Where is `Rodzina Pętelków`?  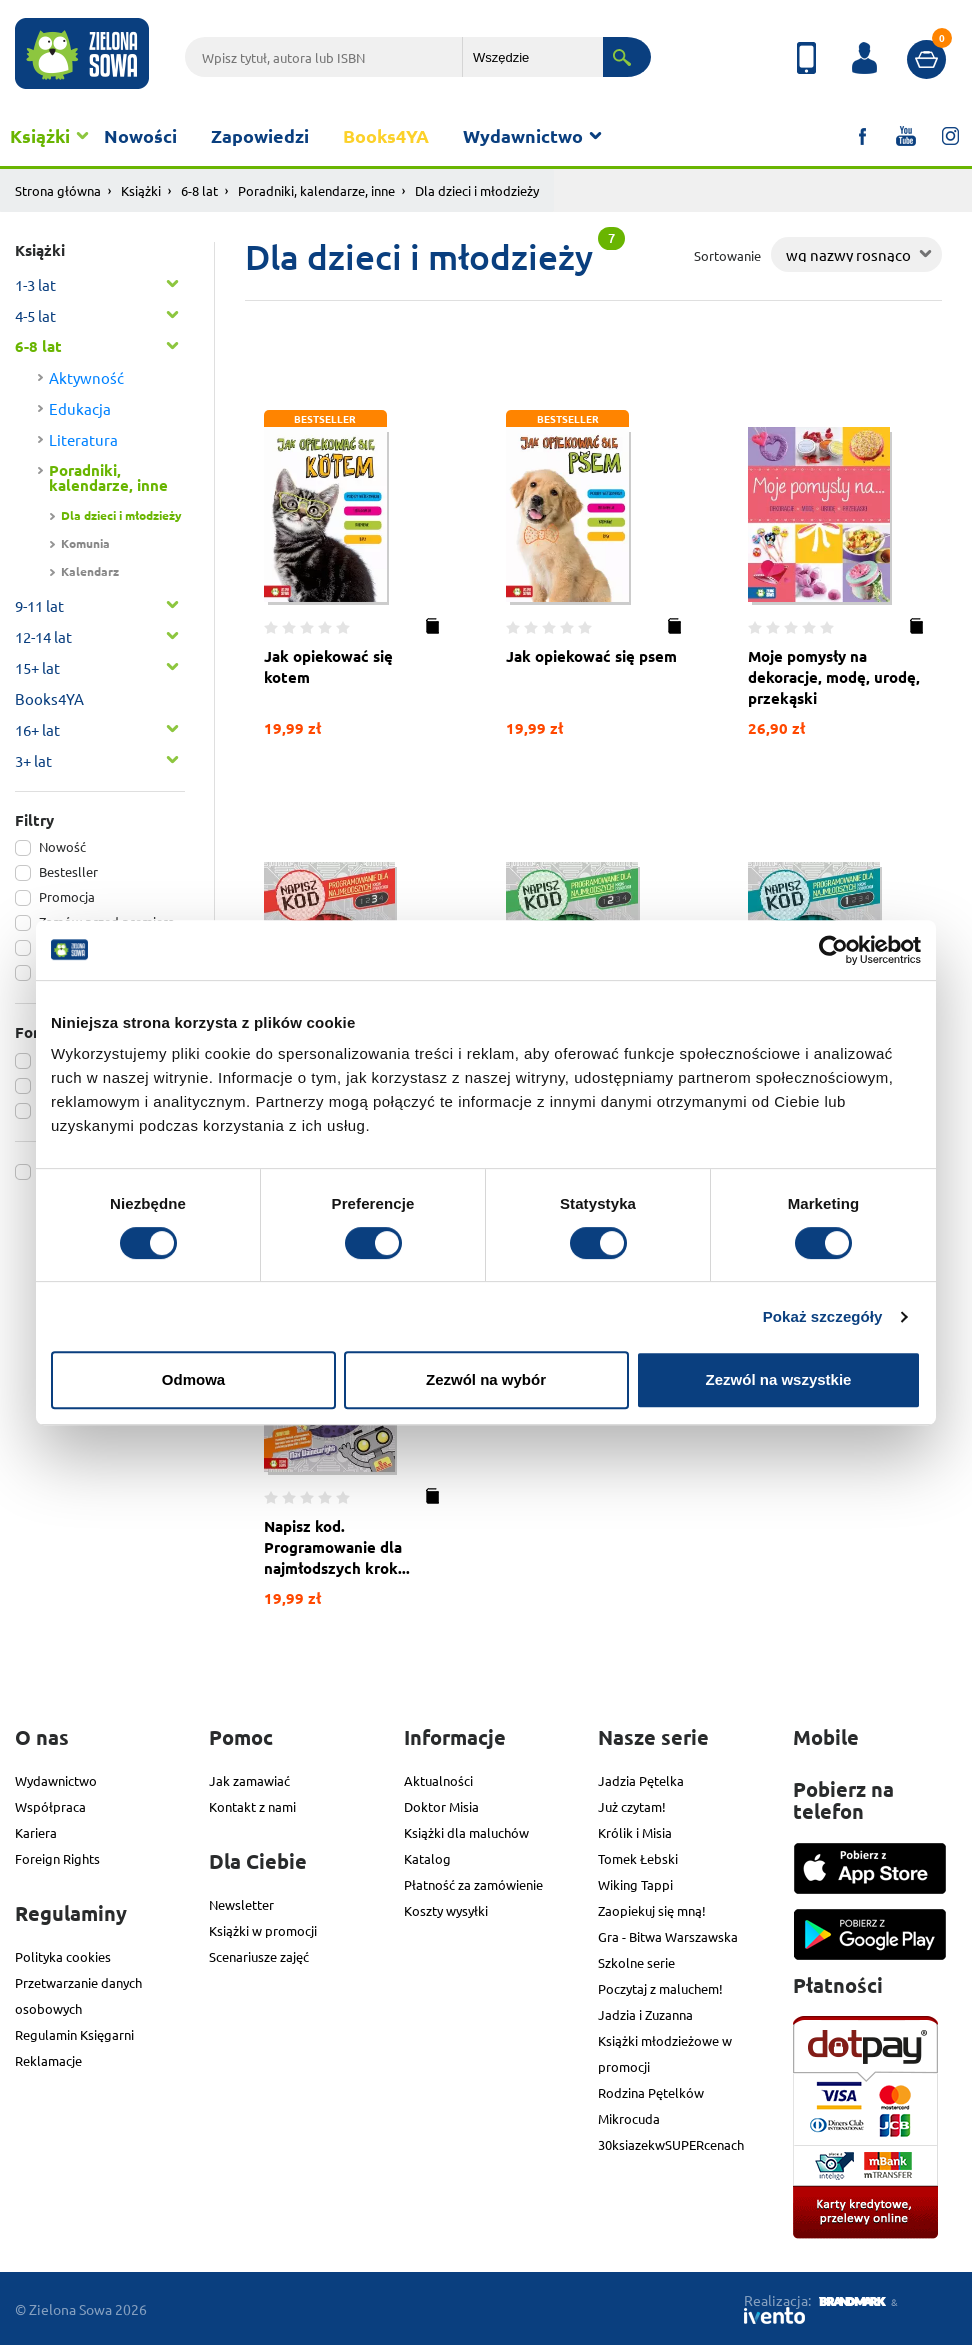
Rodzina Pętelków is located at coordinates (651, 2092).